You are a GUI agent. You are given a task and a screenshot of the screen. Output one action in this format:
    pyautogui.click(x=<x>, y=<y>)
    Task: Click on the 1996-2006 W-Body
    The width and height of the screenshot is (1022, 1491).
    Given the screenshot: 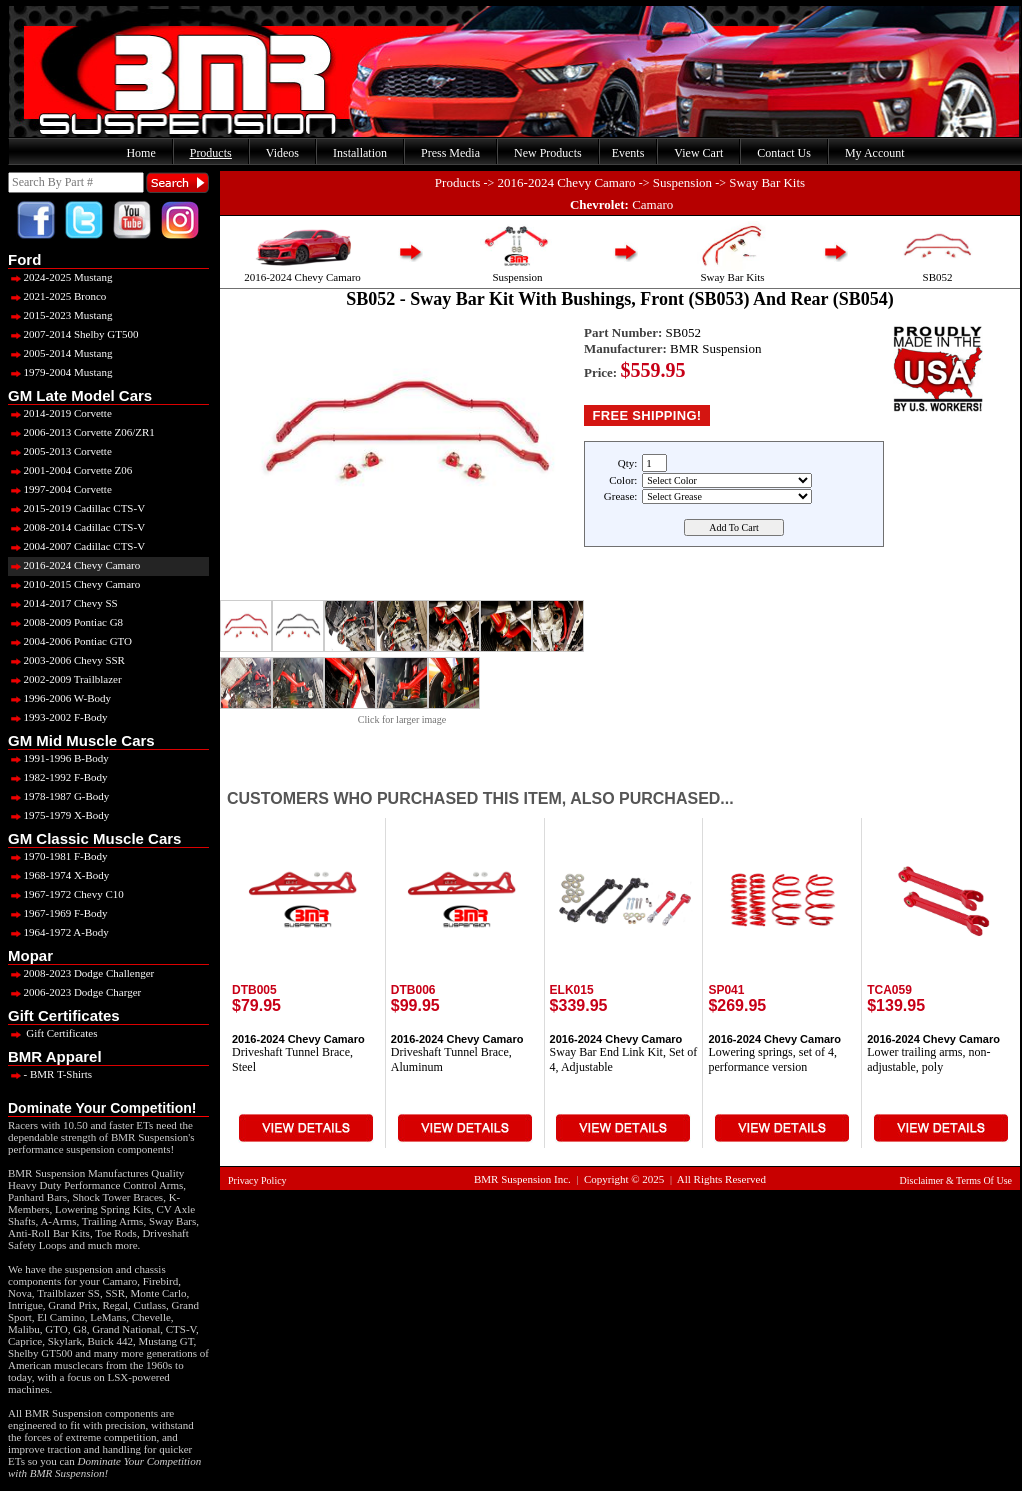 What is the action you would take?
    pyautogui.click(x=59, y=698)
    